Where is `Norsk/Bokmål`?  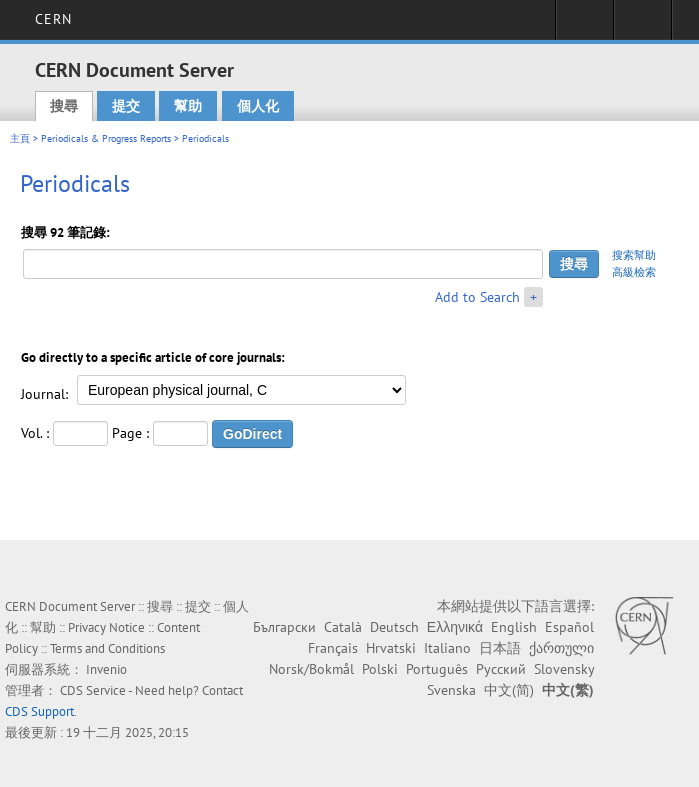
Norsk/Bokmål is located at coordinates (311, 669).